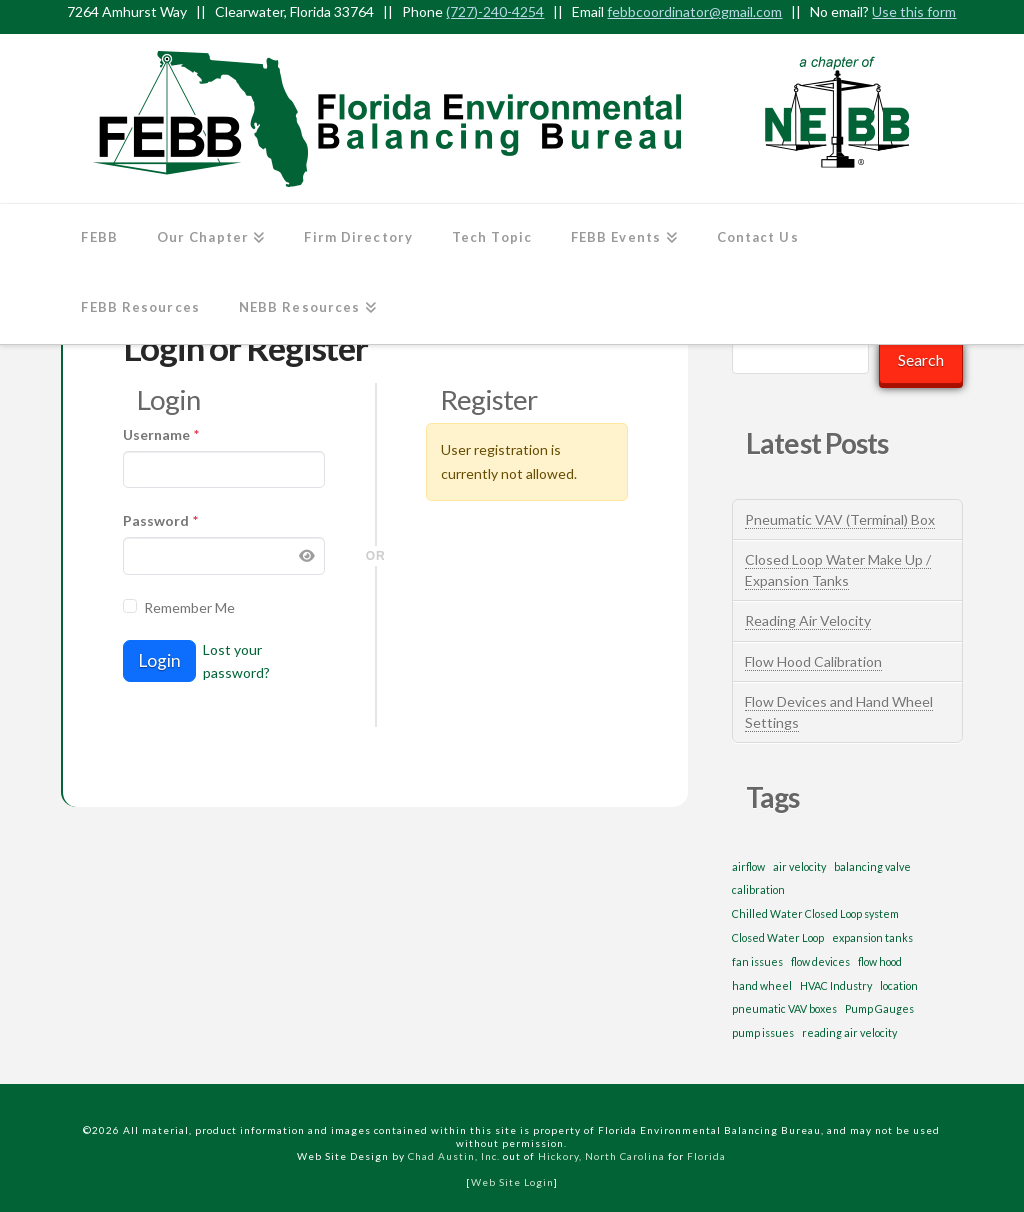  What do you see at coordinates (189, 607) in the screenshot?
I see `Remember Me` at bounding box center [189, 607].